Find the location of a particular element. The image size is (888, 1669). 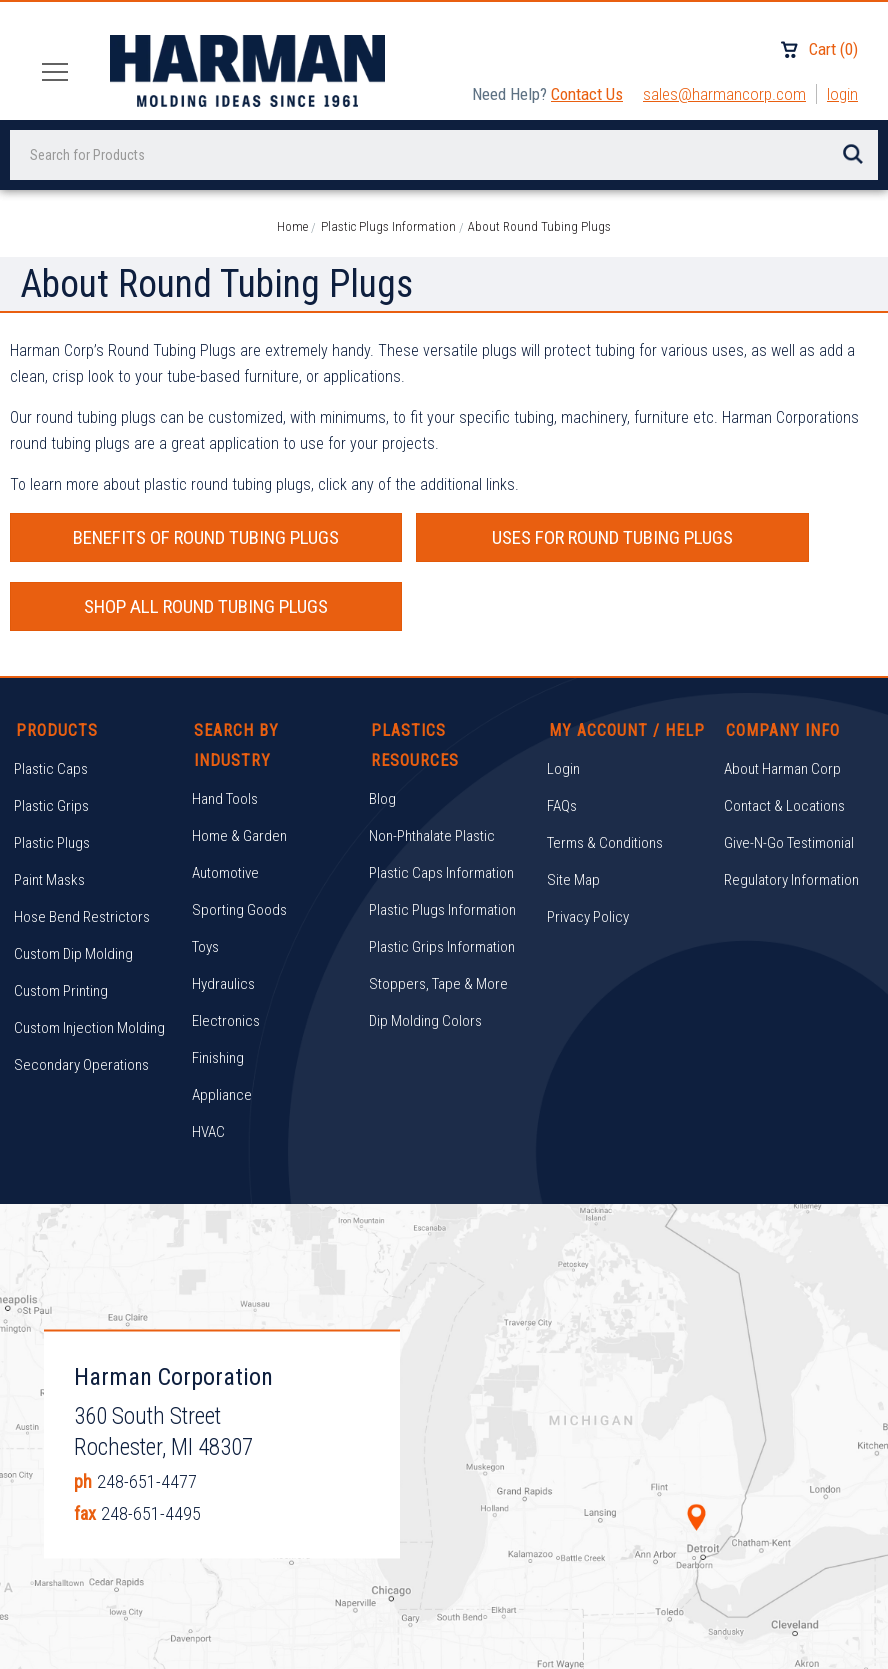

Contact Us is located at coordinates (587, 94).